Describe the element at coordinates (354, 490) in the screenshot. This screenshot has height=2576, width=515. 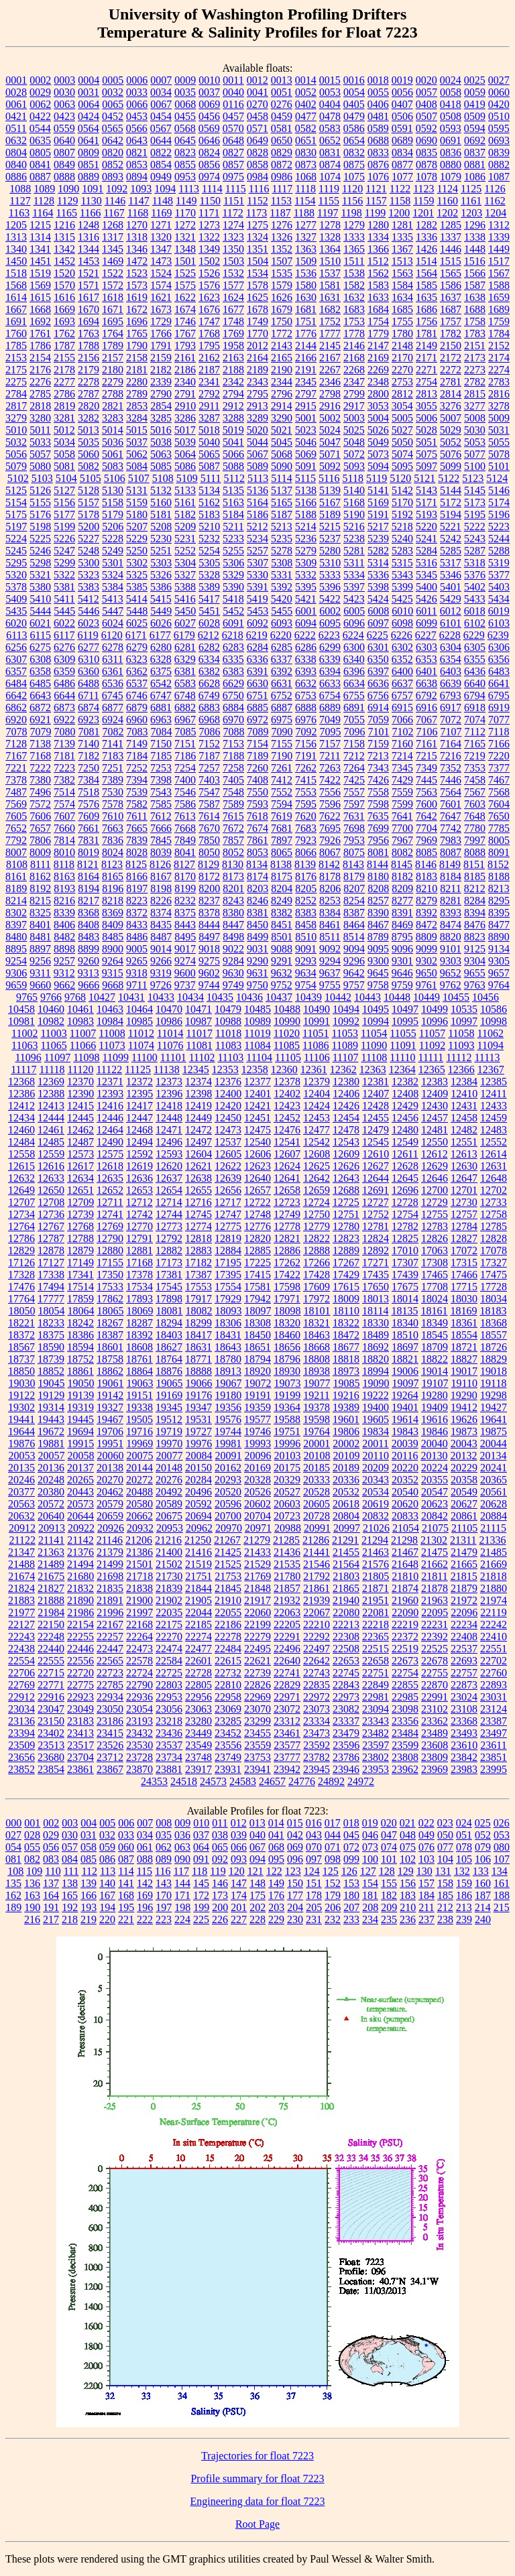
I see `5140` at that location.